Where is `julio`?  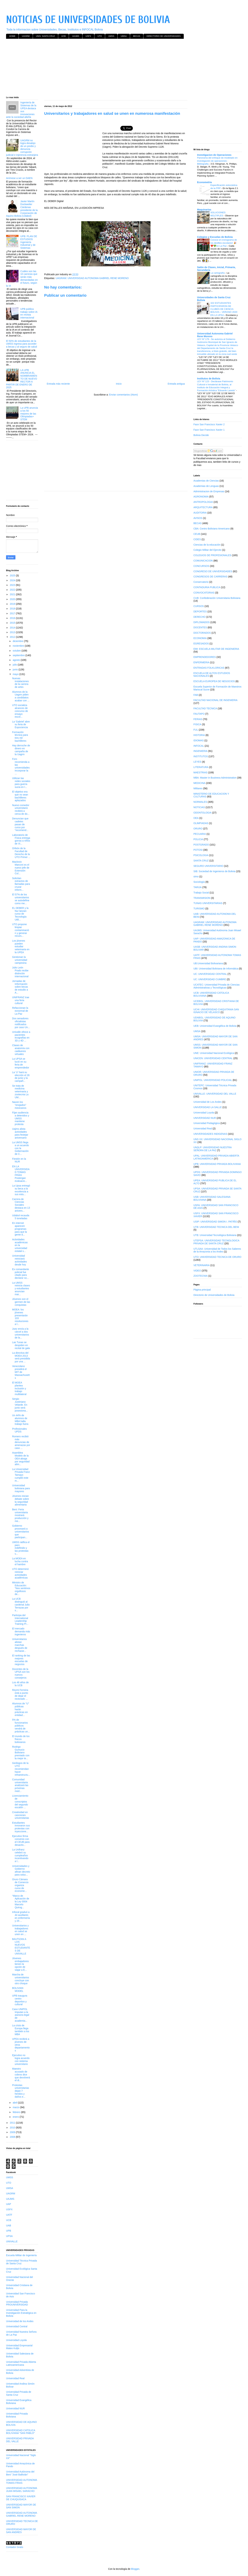
julio is located at coordinates (15, 664).